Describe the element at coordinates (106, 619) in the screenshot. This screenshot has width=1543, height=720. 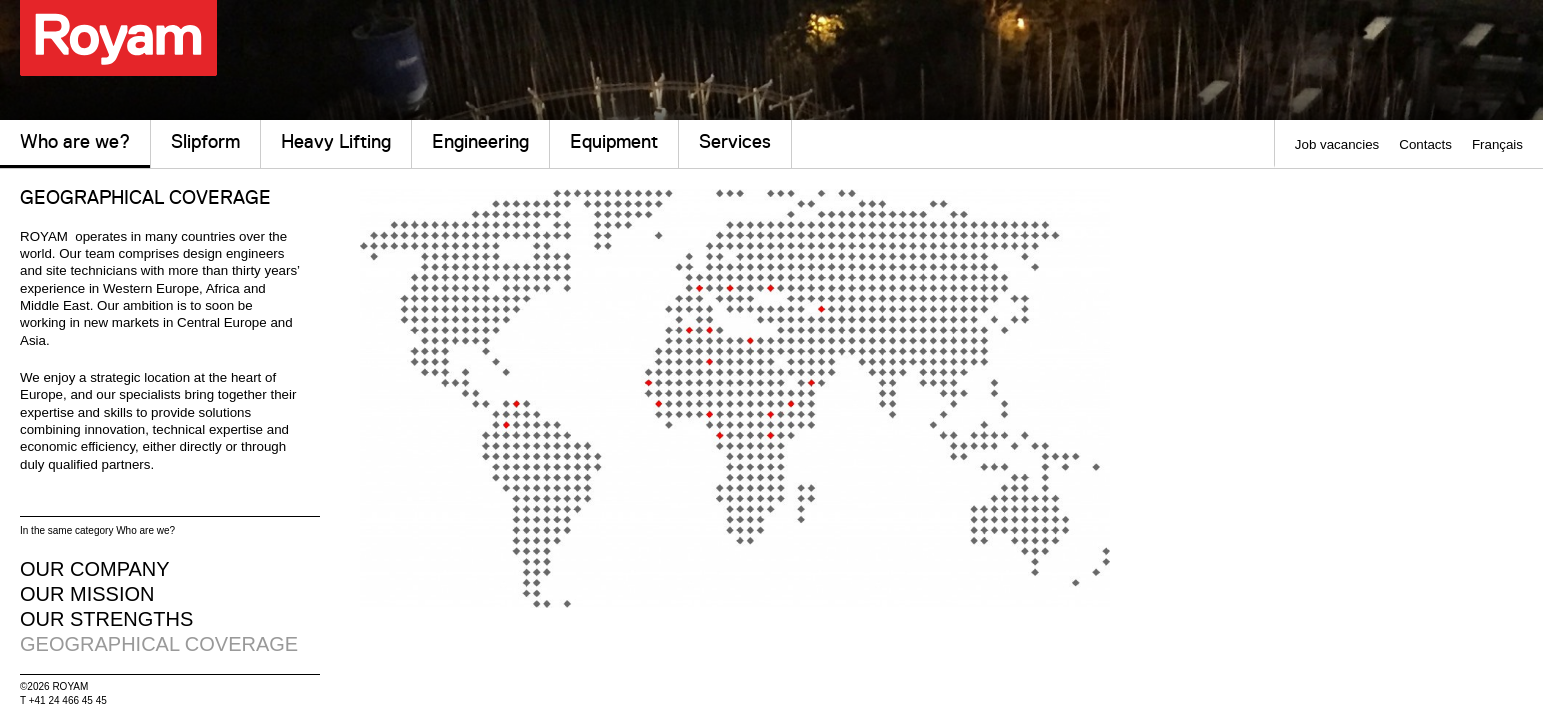
I see `our strengths` at that location.